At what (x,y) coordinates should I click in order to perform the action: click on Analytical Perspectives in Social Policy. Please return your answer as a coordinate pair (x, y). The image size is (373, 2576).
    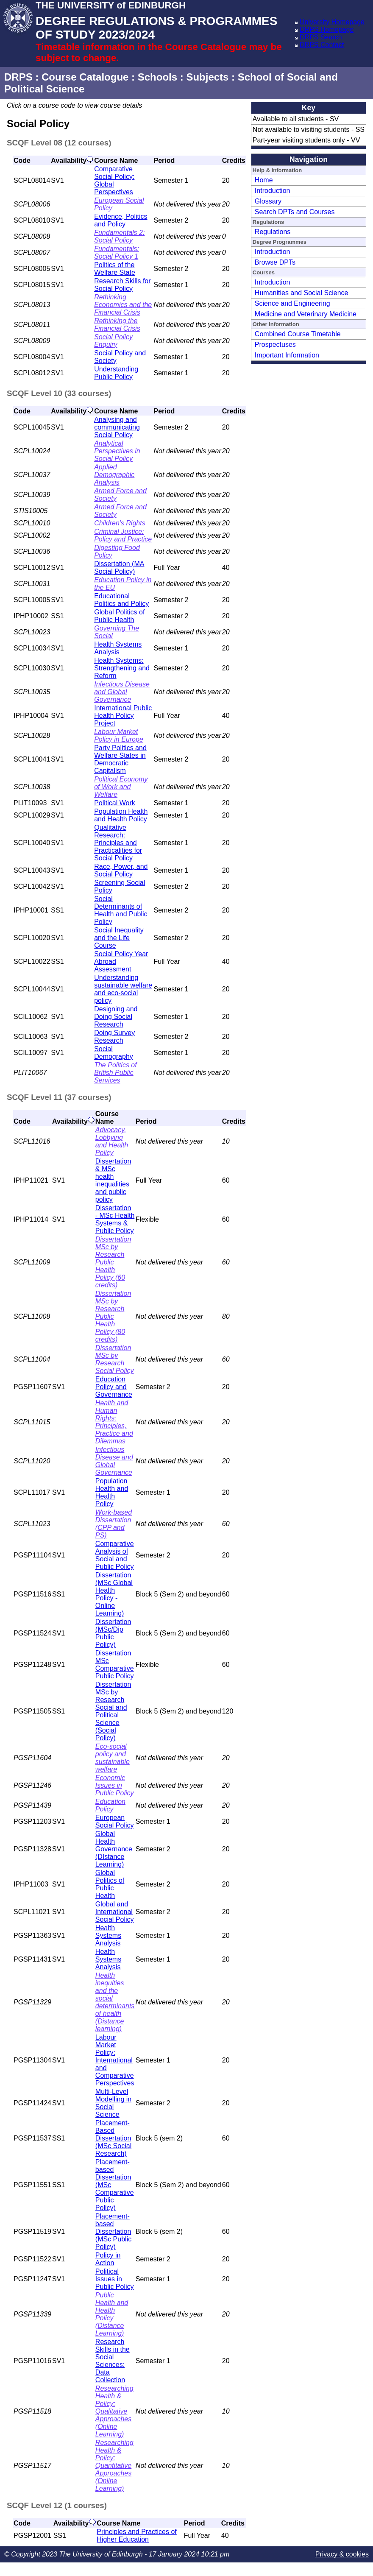
    Looking at the image, I should click on (117, 451).